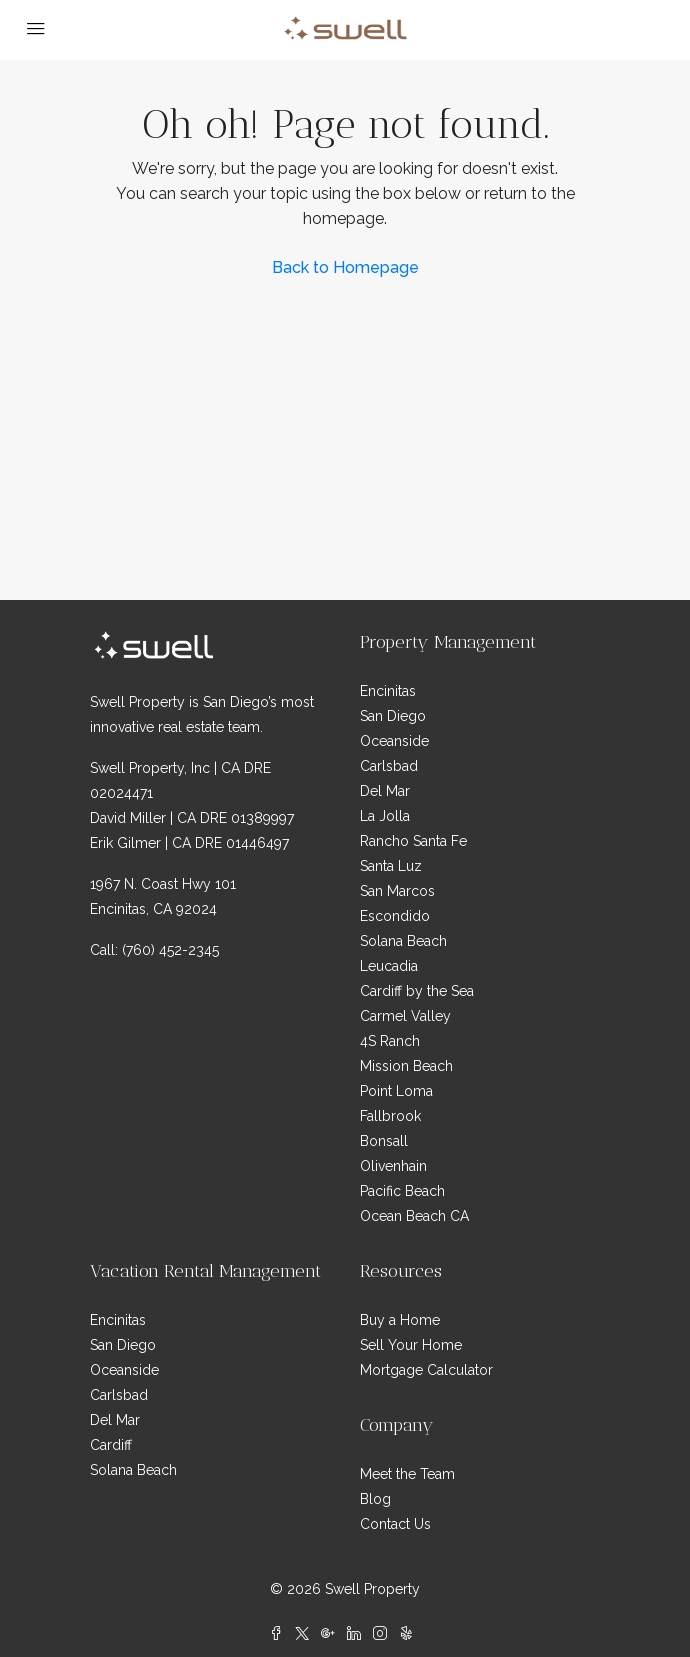 The width and height of the screenshot is (690, 1657). Describe the element at coordinates (345, 267) in the screenshot. I see `Back to Homepage` at that location.